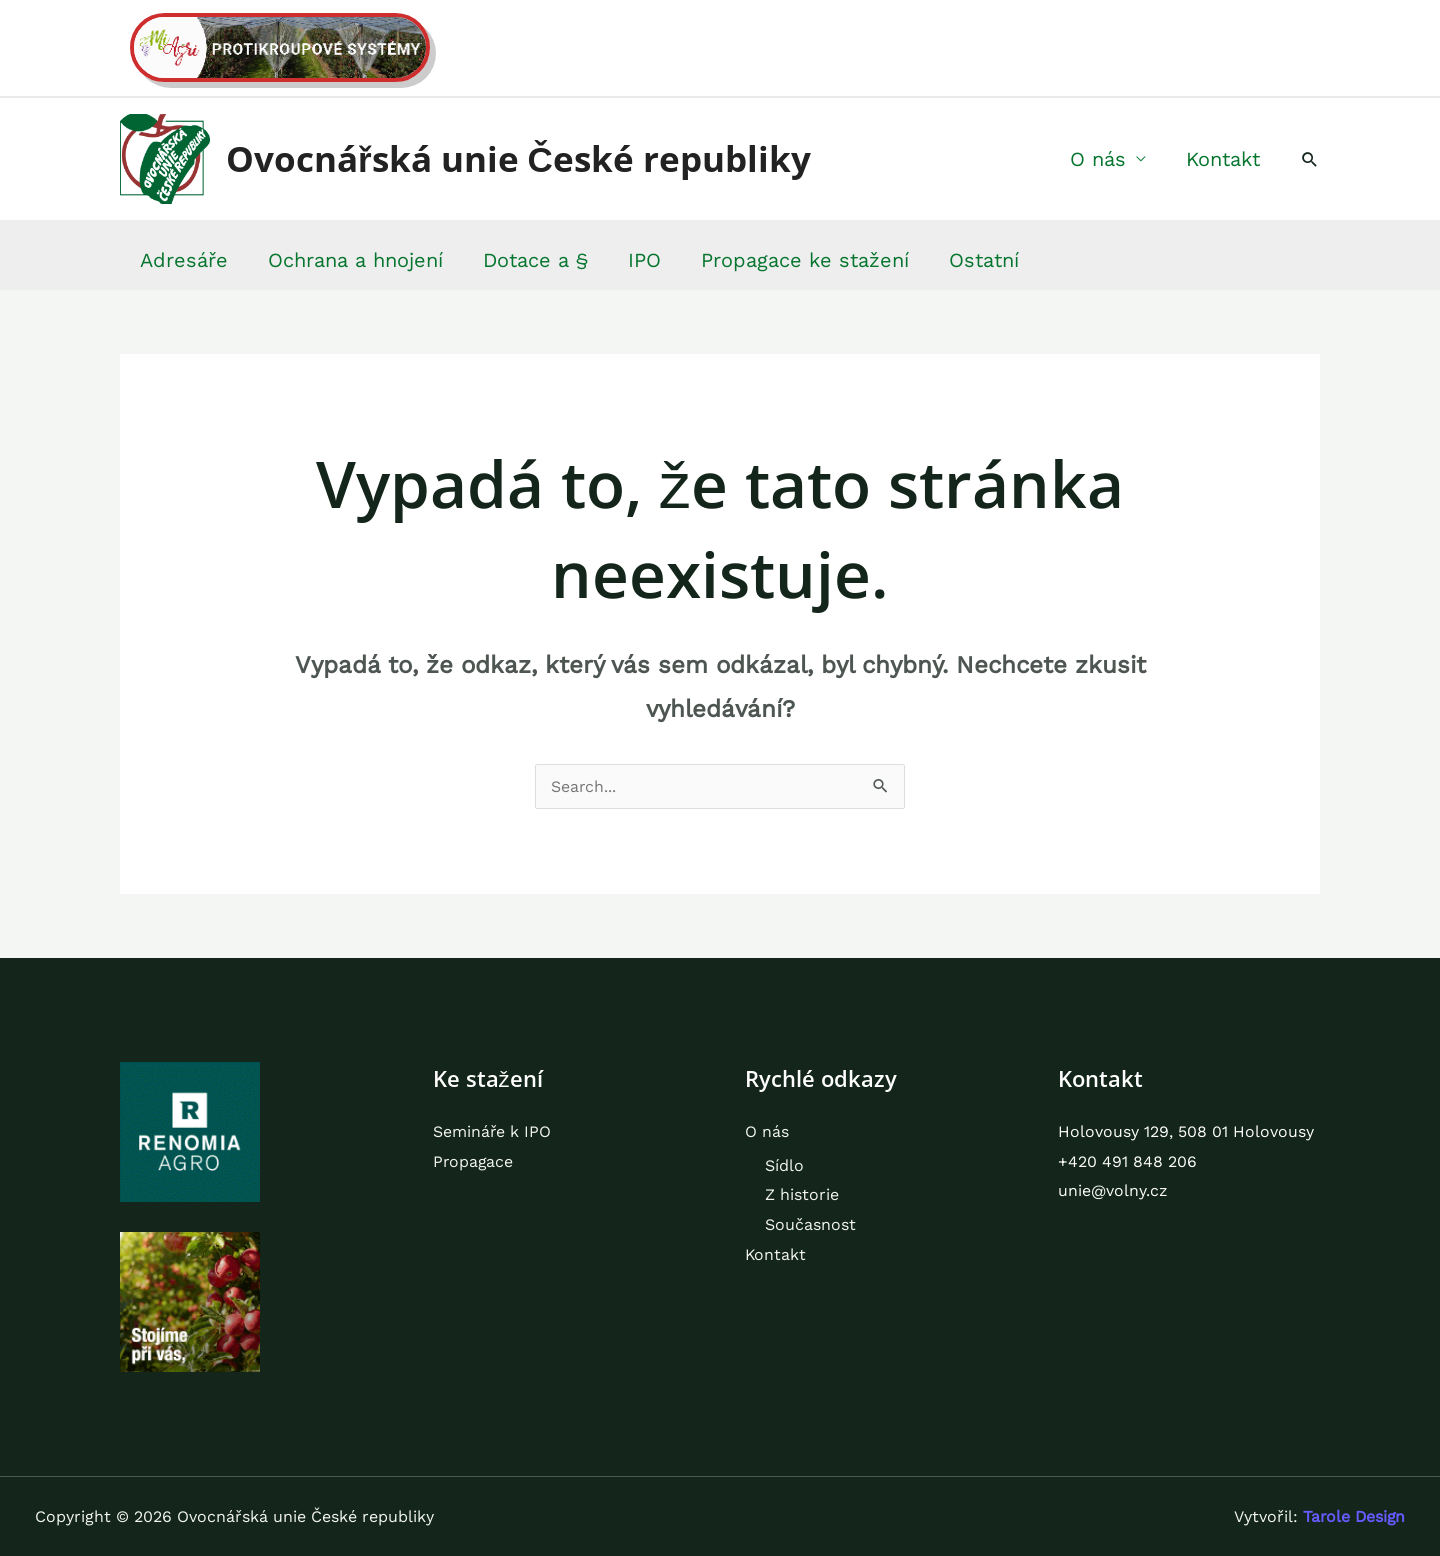 The image size is (1440, 1556). What do you see at coordinates (1223, 159) in the screenshot?
I see `Kontakt` at bounding box center [1223, 159].